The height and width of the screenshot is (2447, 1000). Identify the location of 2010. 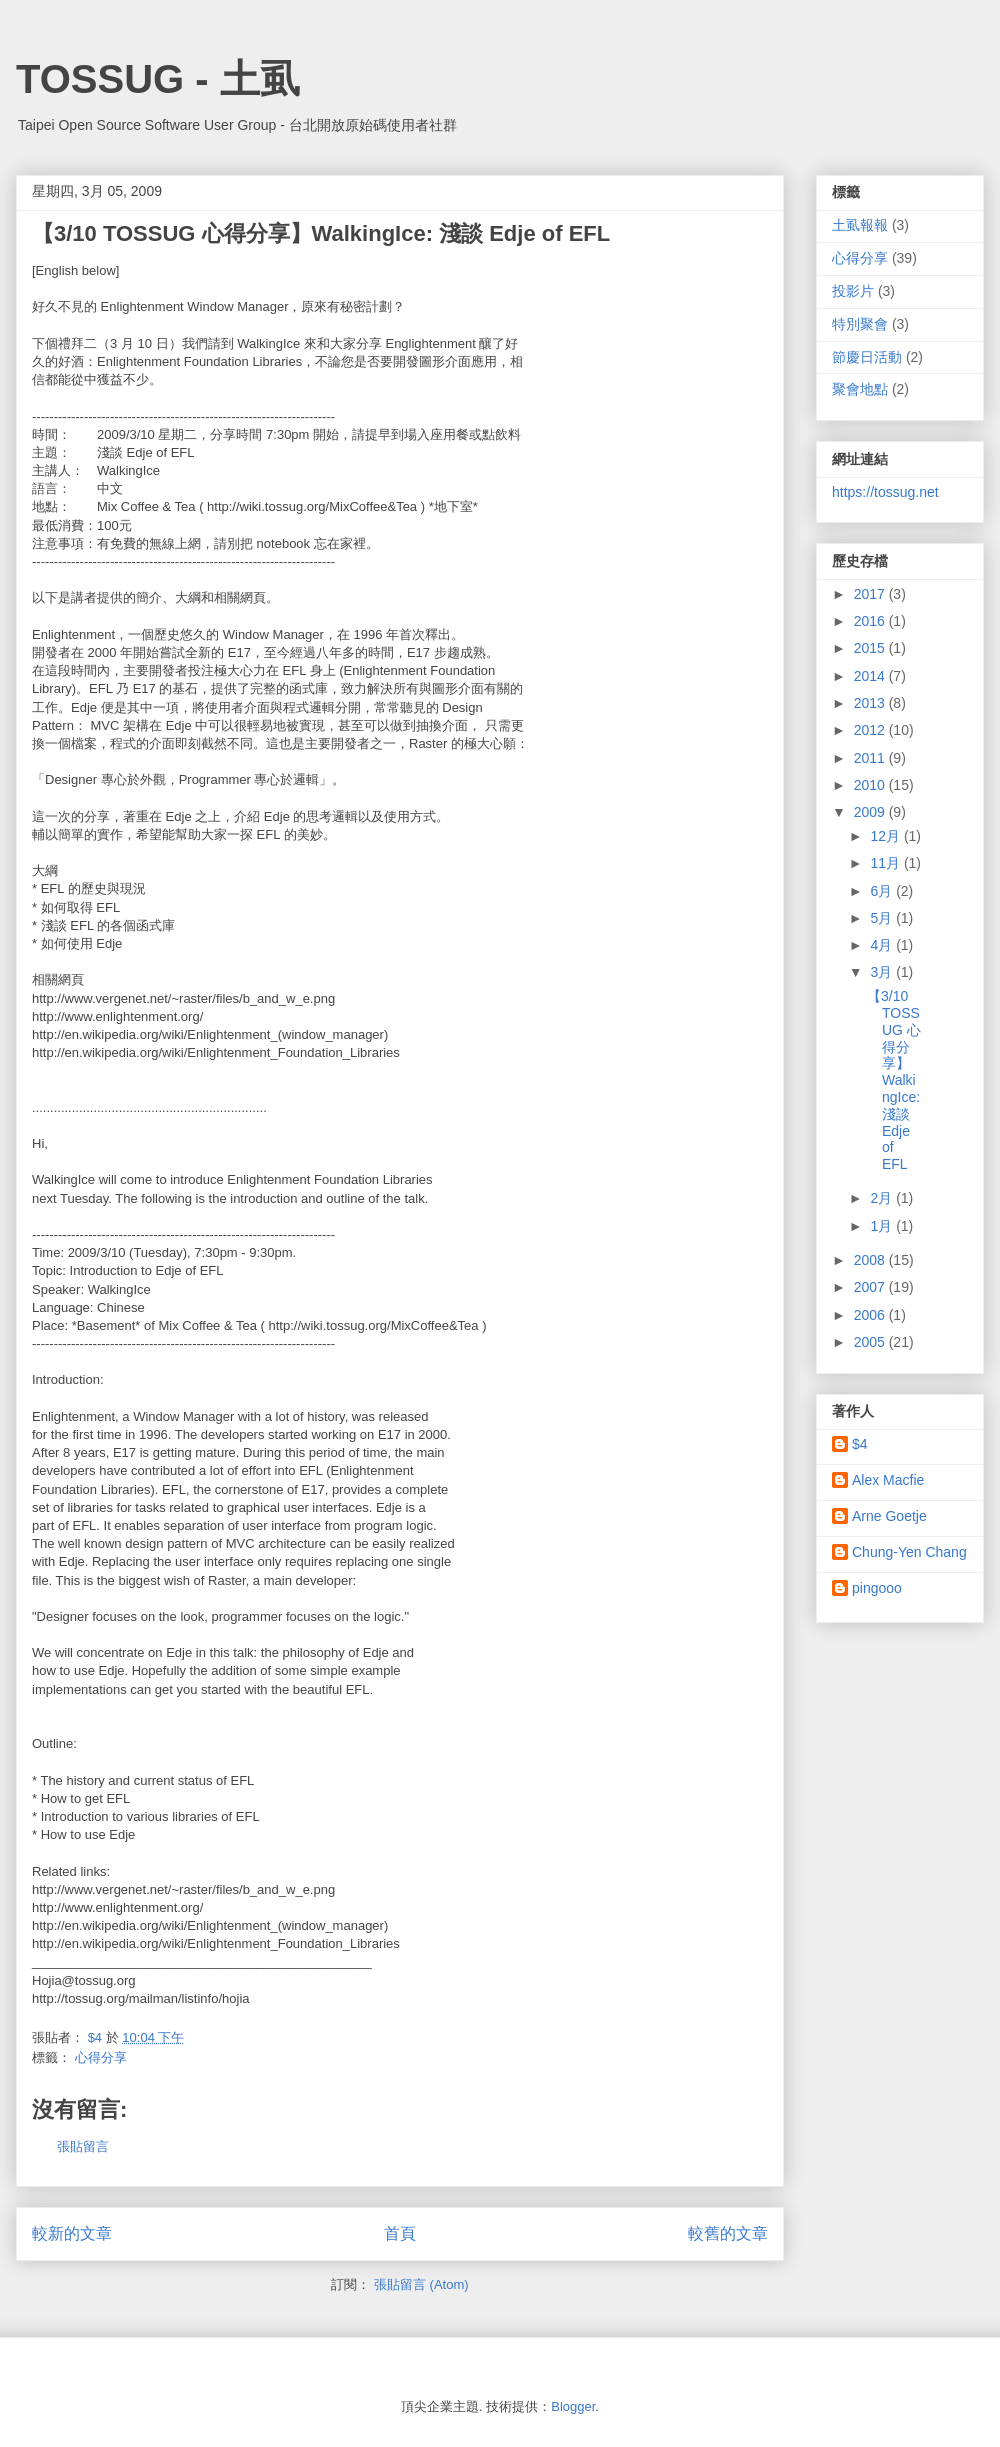
(871, 785).